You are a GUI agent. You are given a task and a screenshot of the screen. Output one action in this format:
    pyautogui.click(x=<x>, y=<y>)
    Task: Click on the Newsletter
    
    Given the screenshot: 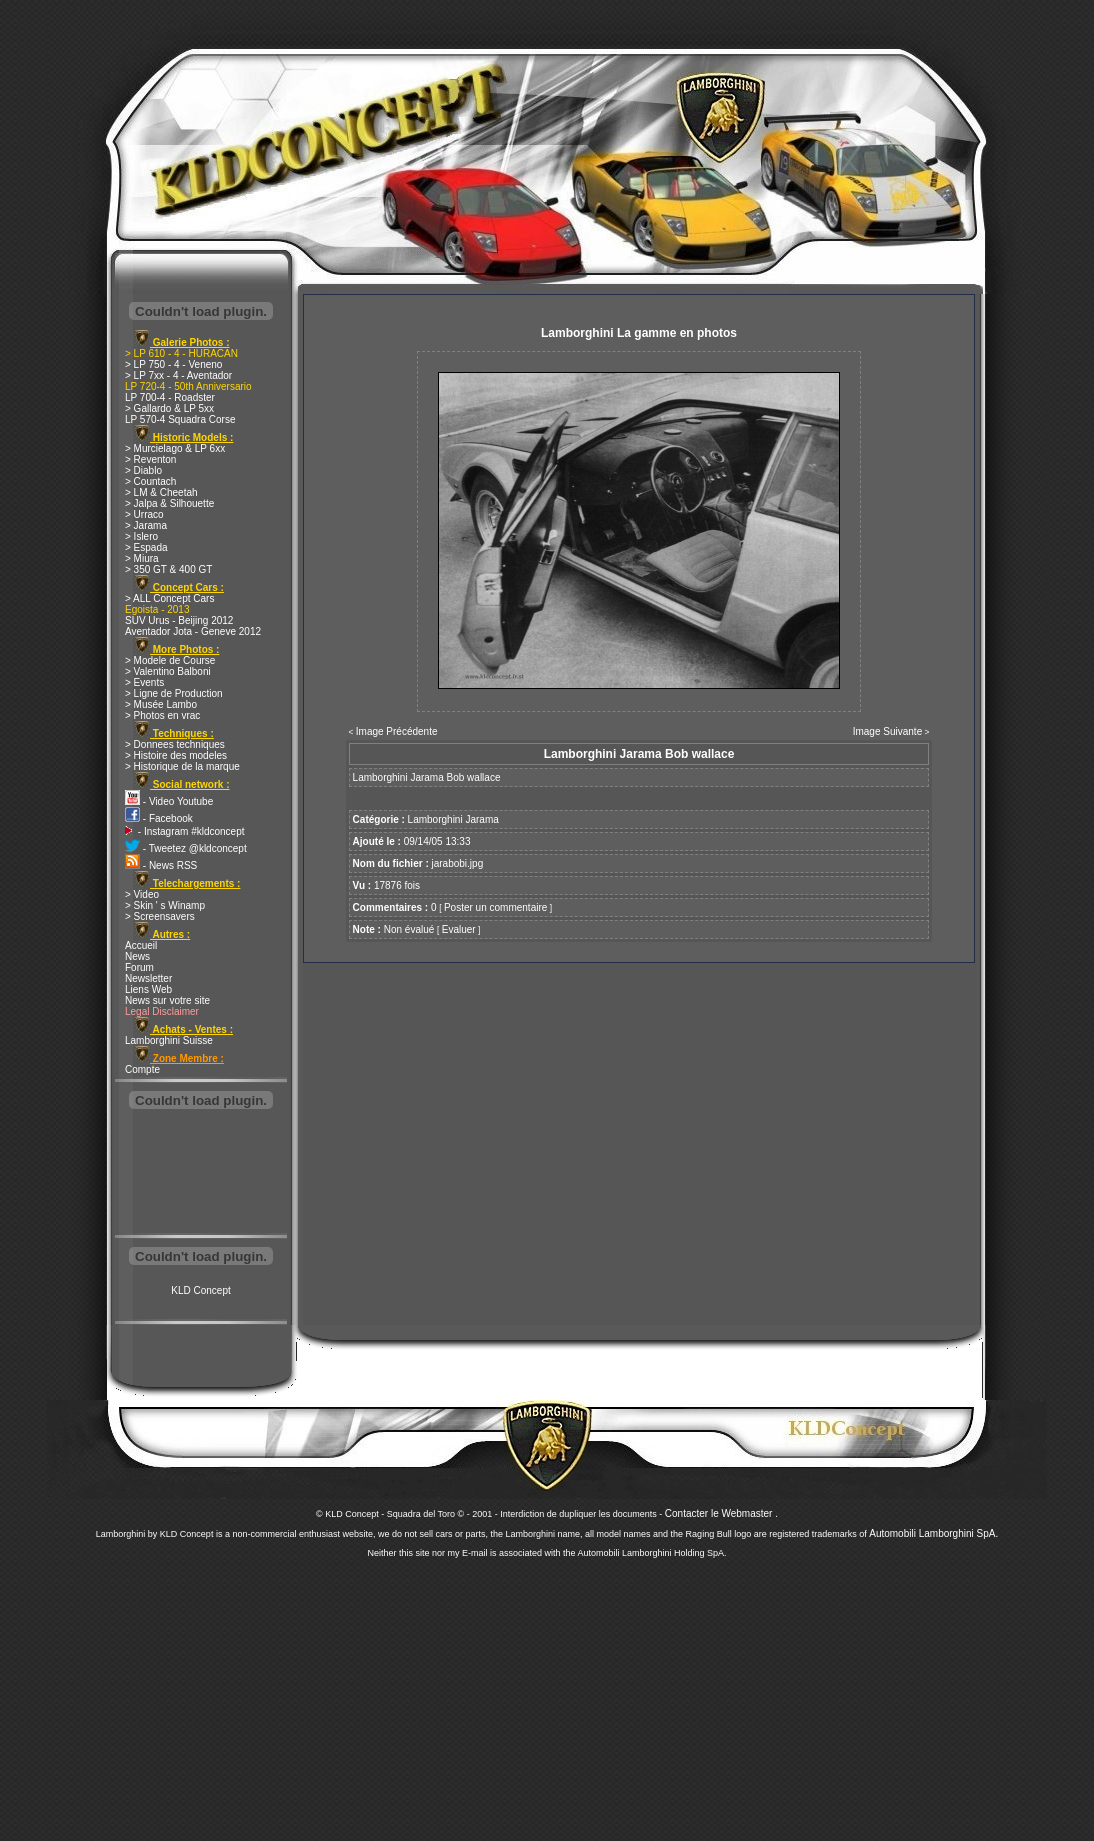 What is the action you would take?
    pyautogui.click(x=148, y=978)
    